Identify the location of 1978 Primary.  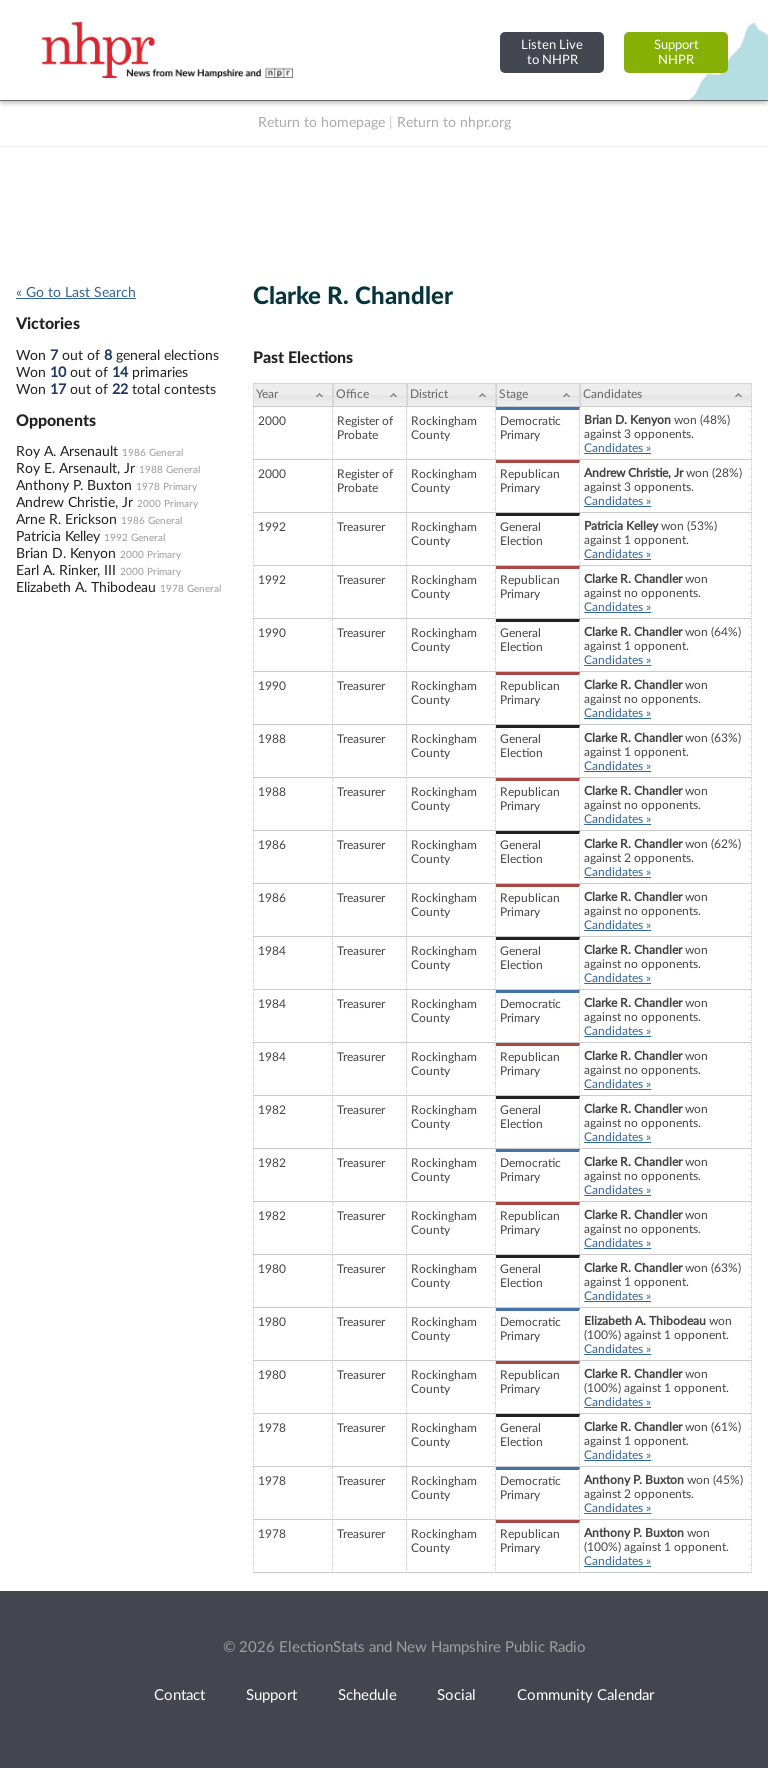
(166, 487).